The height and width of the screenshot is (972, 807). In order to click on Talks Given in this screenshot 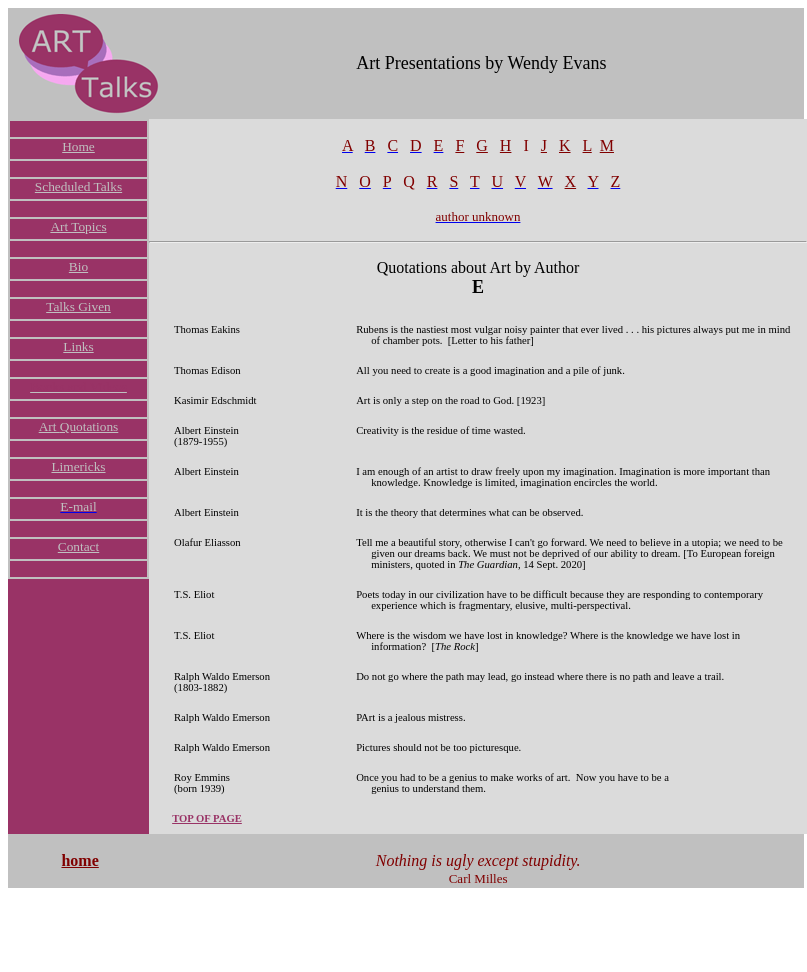, I will do `click(78, 306)`.